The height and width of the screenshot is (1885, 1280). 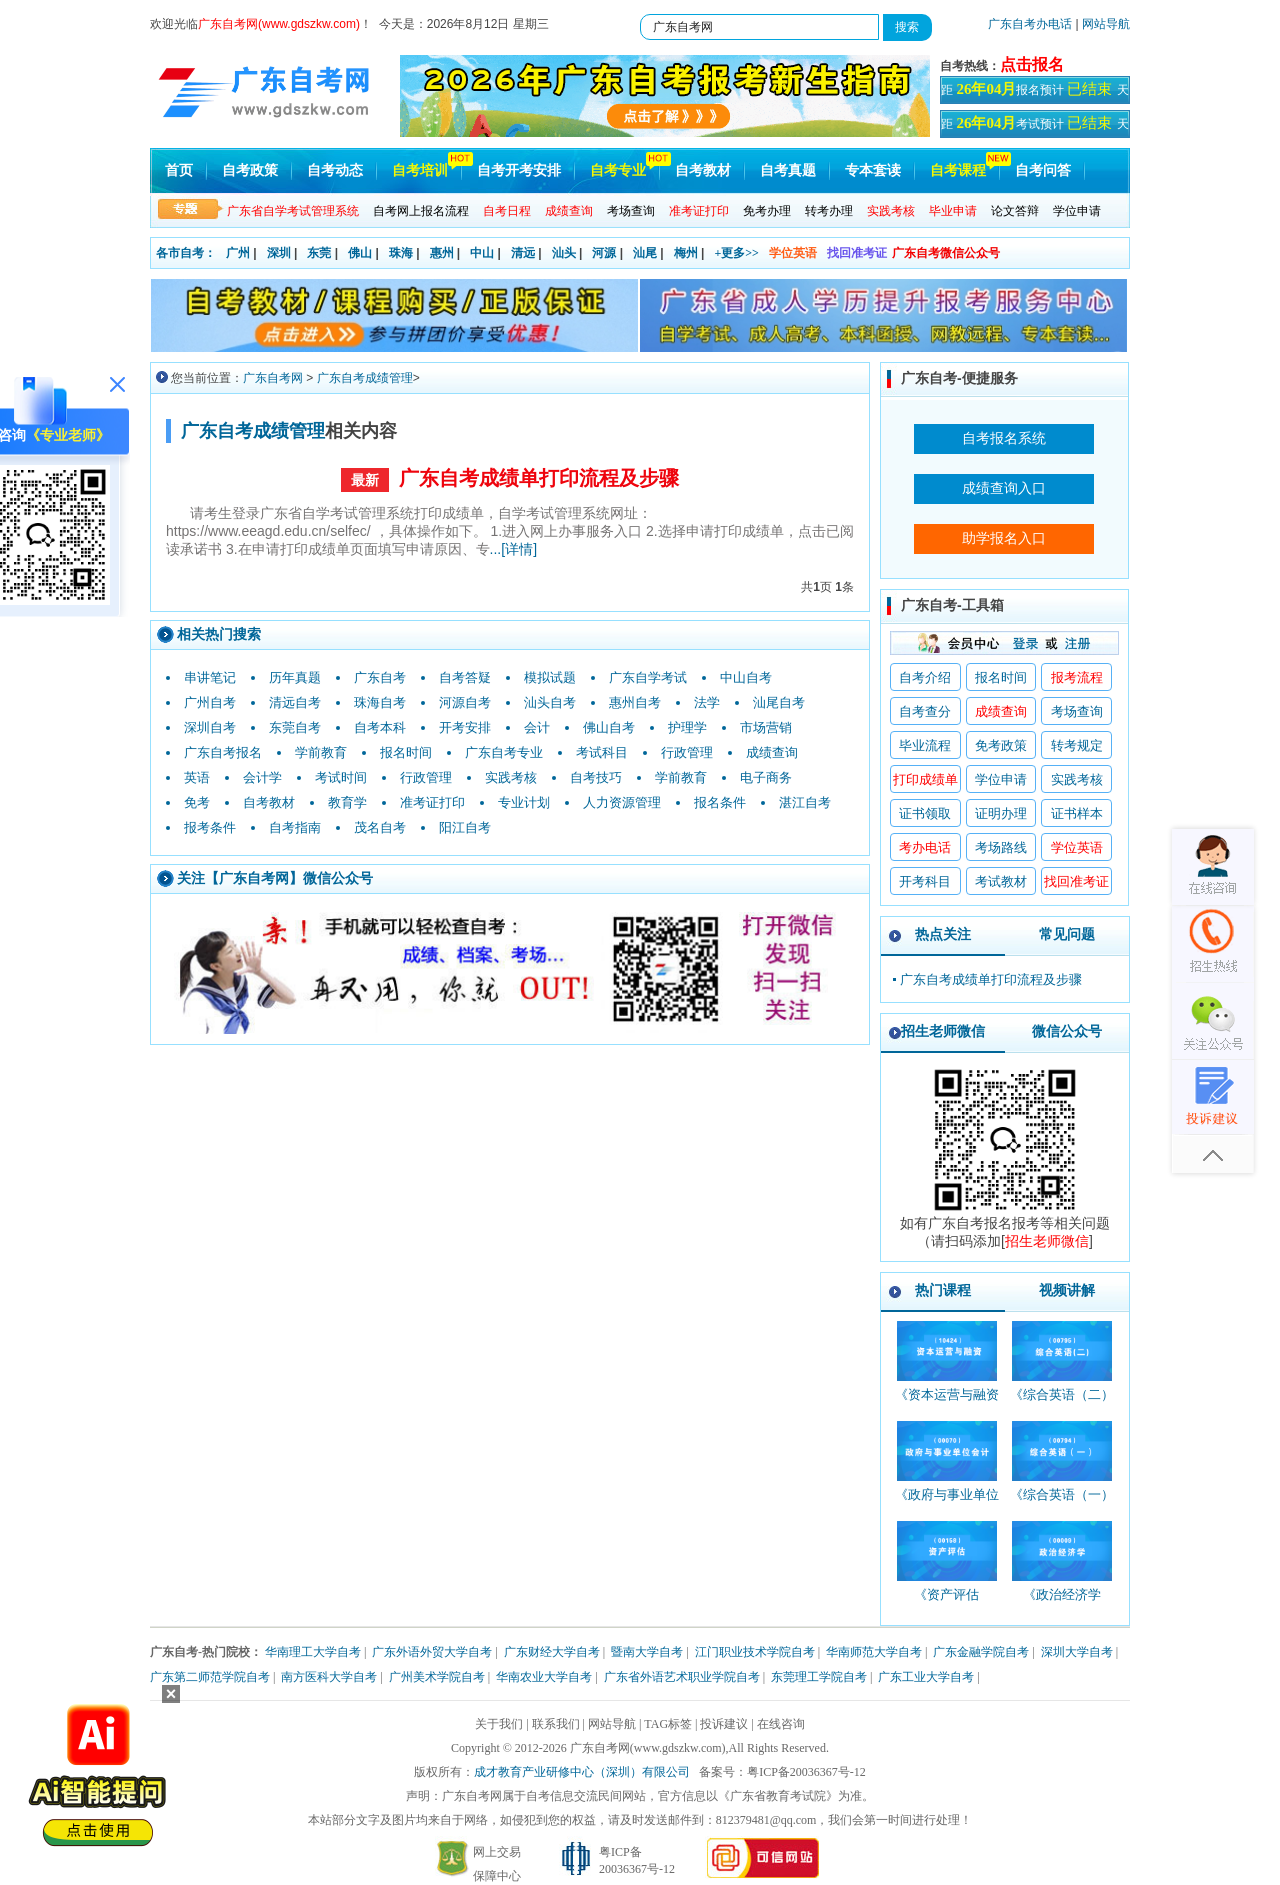 I want to click on 会计学, so click(x=262, y=777).